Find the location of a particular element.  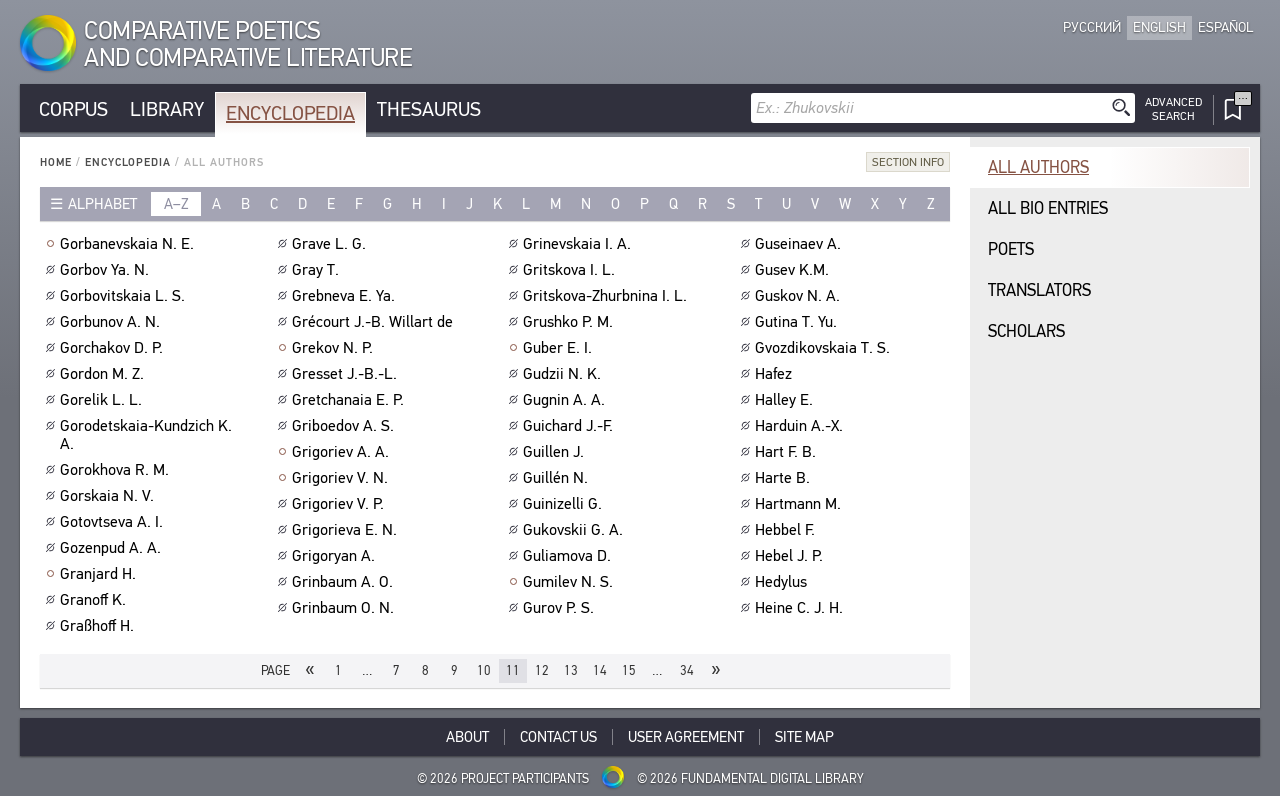

Grinbaum A. O. is located at coordinates (345, 582).